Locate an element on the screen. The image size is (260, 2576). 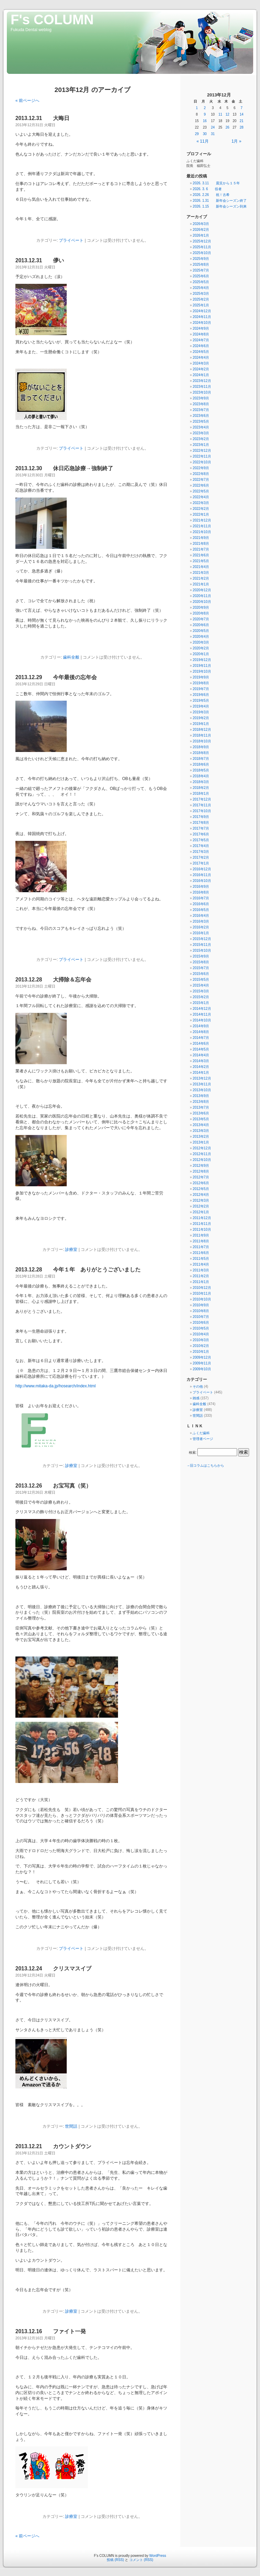
2021年10月 is located at coordinates (202, 532).